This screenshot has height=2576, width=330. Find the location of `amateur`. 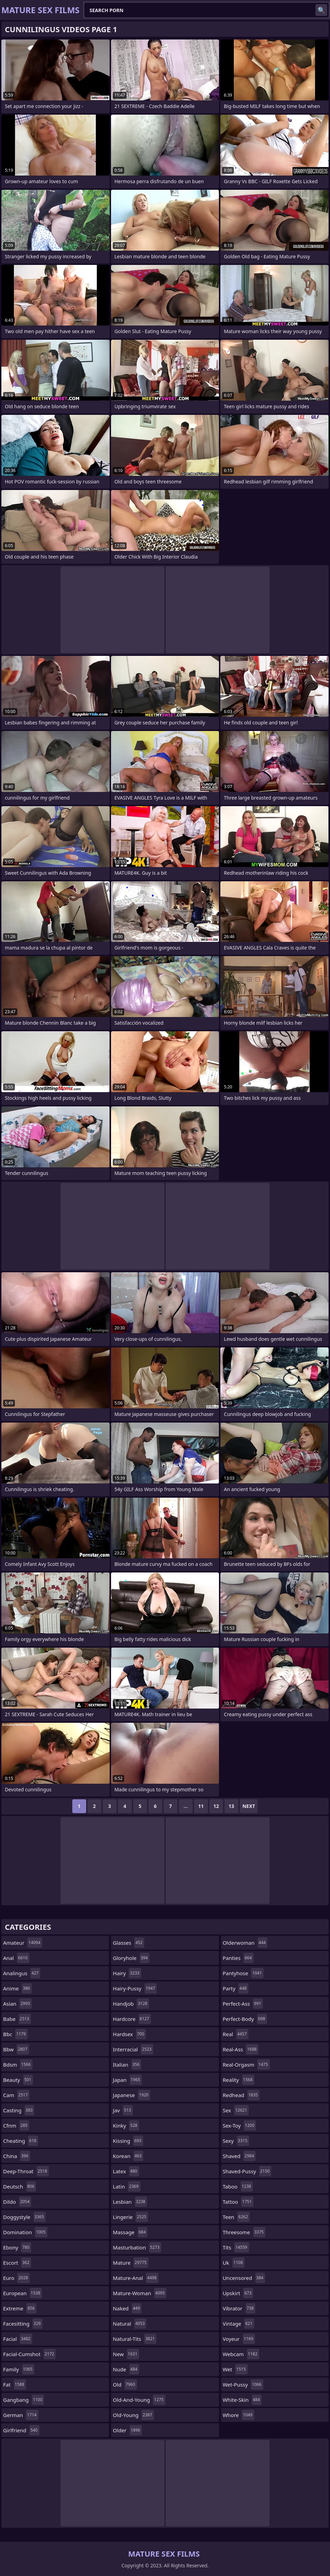

amateur is located at coordinates (22, 1942).